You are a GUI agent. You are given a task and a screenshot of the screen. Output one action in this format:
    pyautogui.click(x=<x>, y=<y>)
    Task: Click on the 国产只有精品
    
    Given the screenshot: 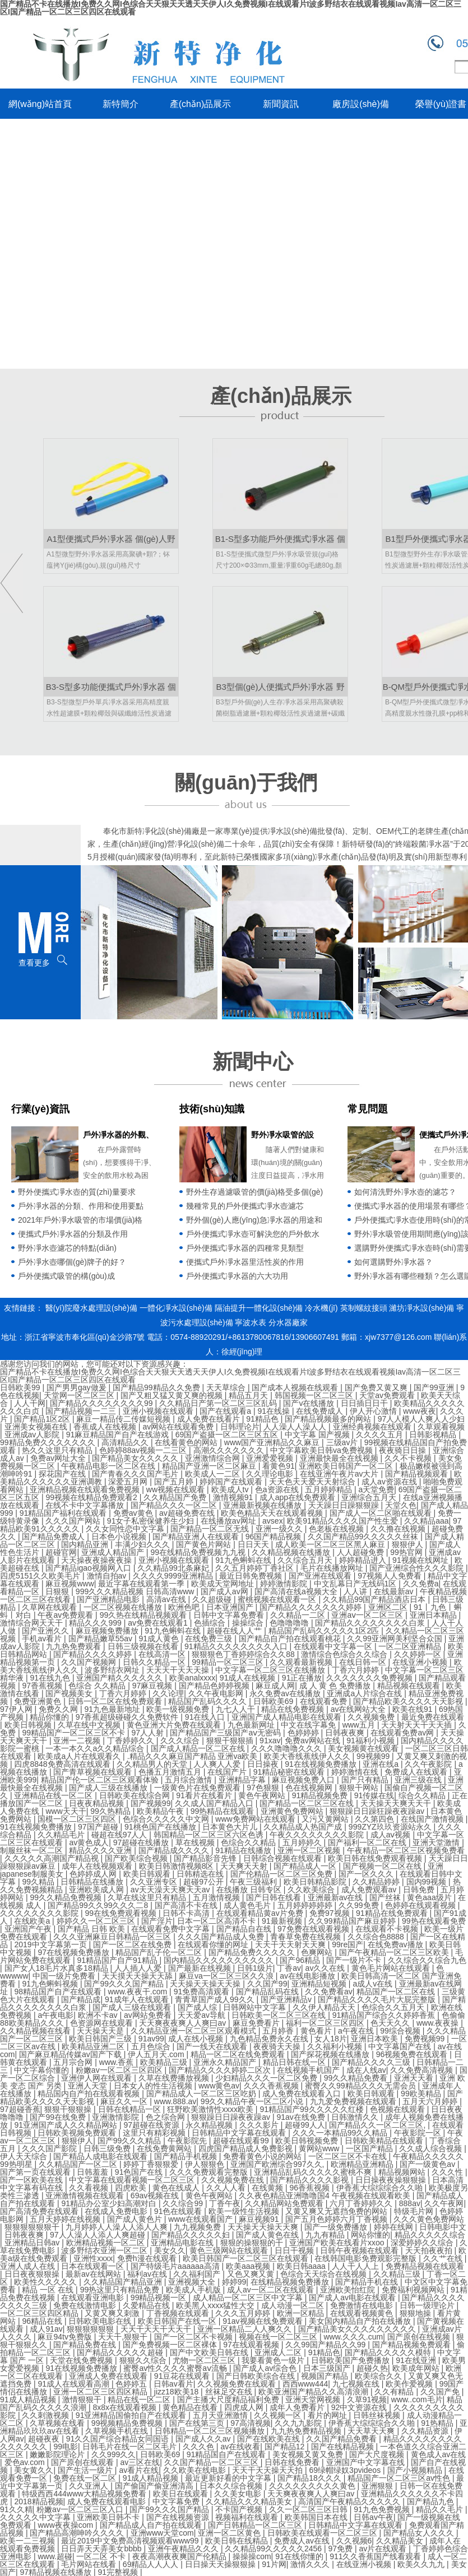 What is the action you would take?
    pyautogui.click(x=366, y=1779)
    